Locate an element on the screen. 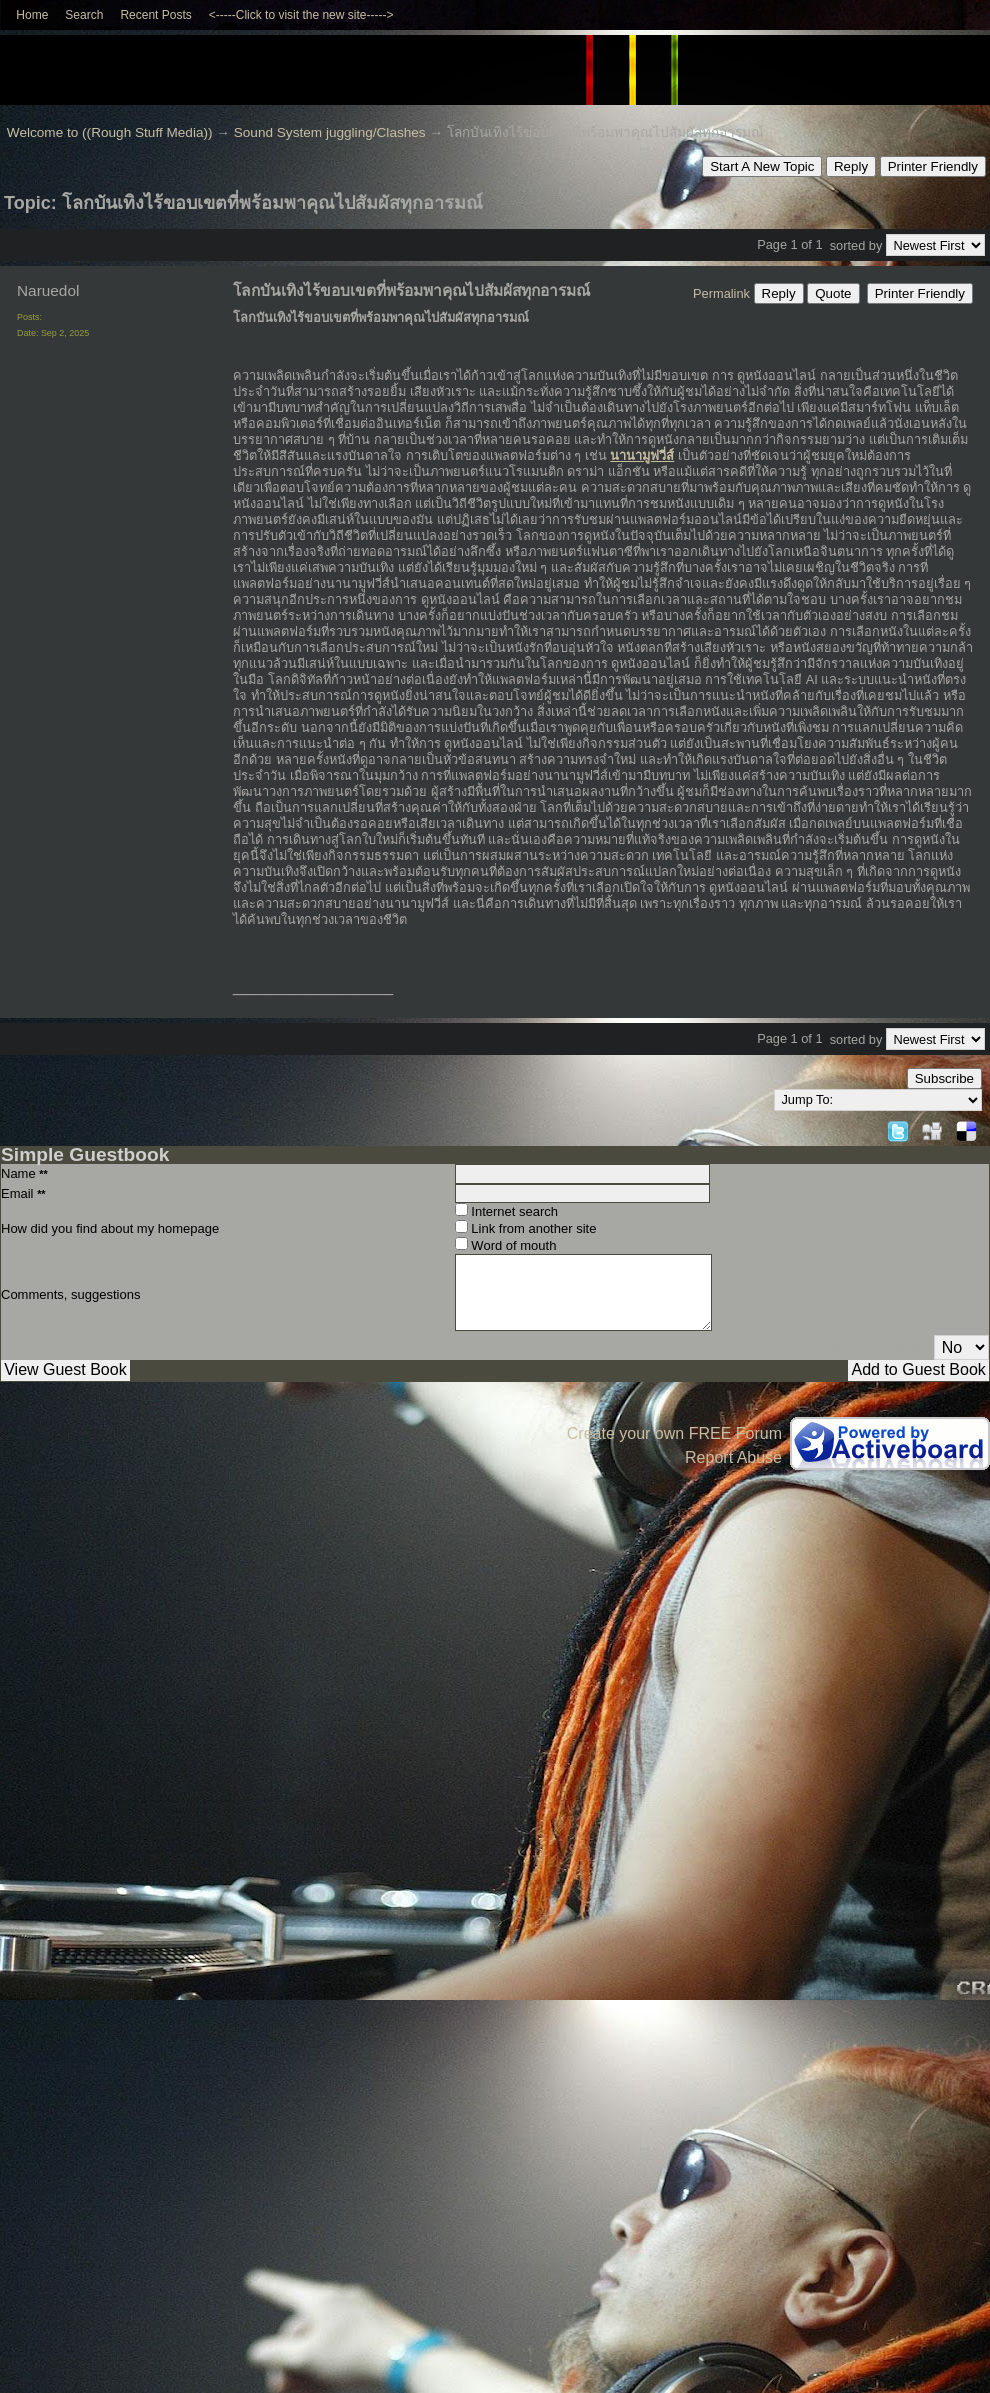 The image size is (990, 2393). Create your own FREE Forum is located at coordinates (674, 1433).